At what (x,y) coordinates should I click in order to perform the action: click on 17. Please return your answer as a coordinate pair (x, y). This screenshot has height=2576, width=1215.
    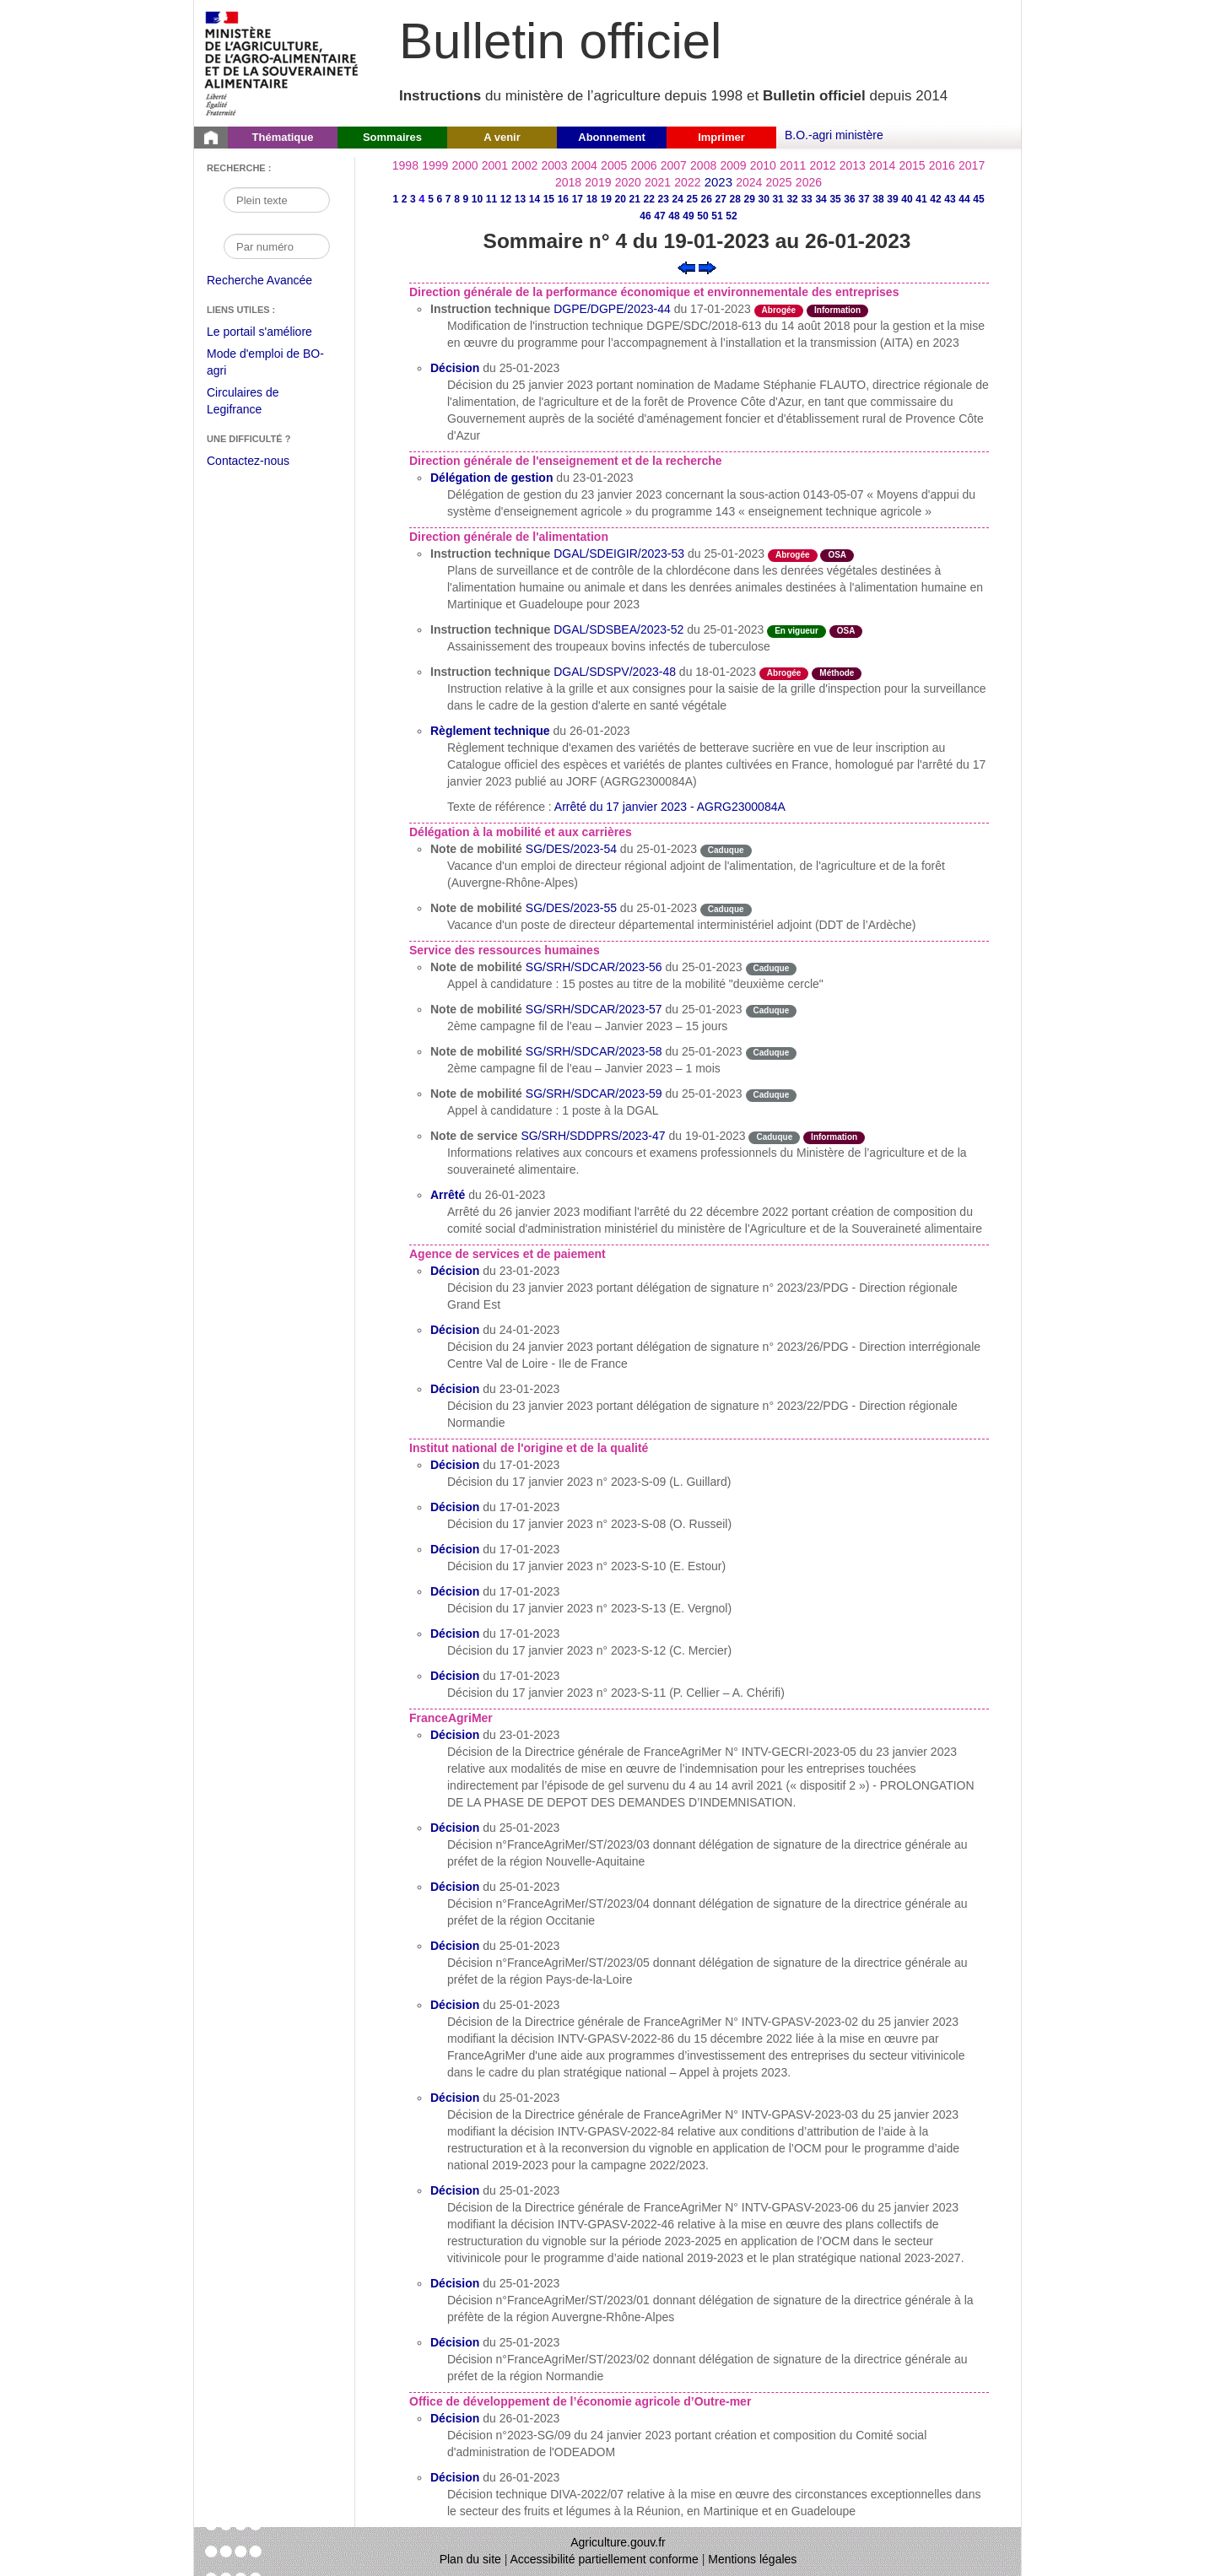
    Looking at the image, I should click on (577, 199).